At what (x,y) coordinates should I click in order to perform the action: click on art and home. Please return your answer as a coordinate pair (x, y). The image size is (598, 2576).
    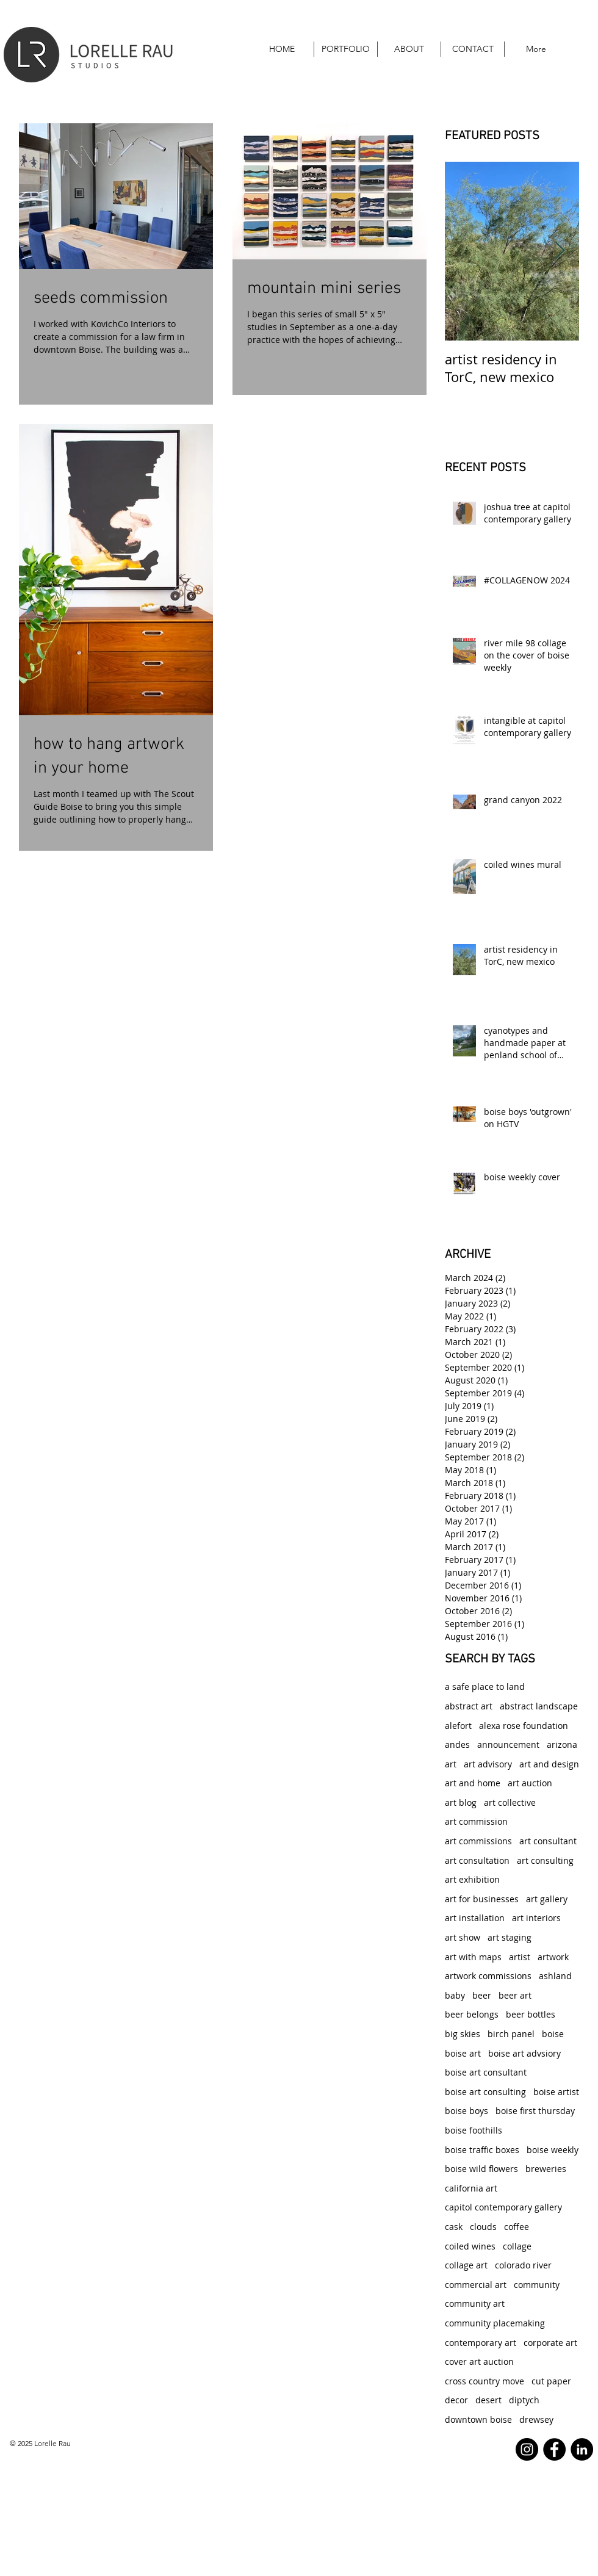
    Looking at the image, I should click on (472, 1783).